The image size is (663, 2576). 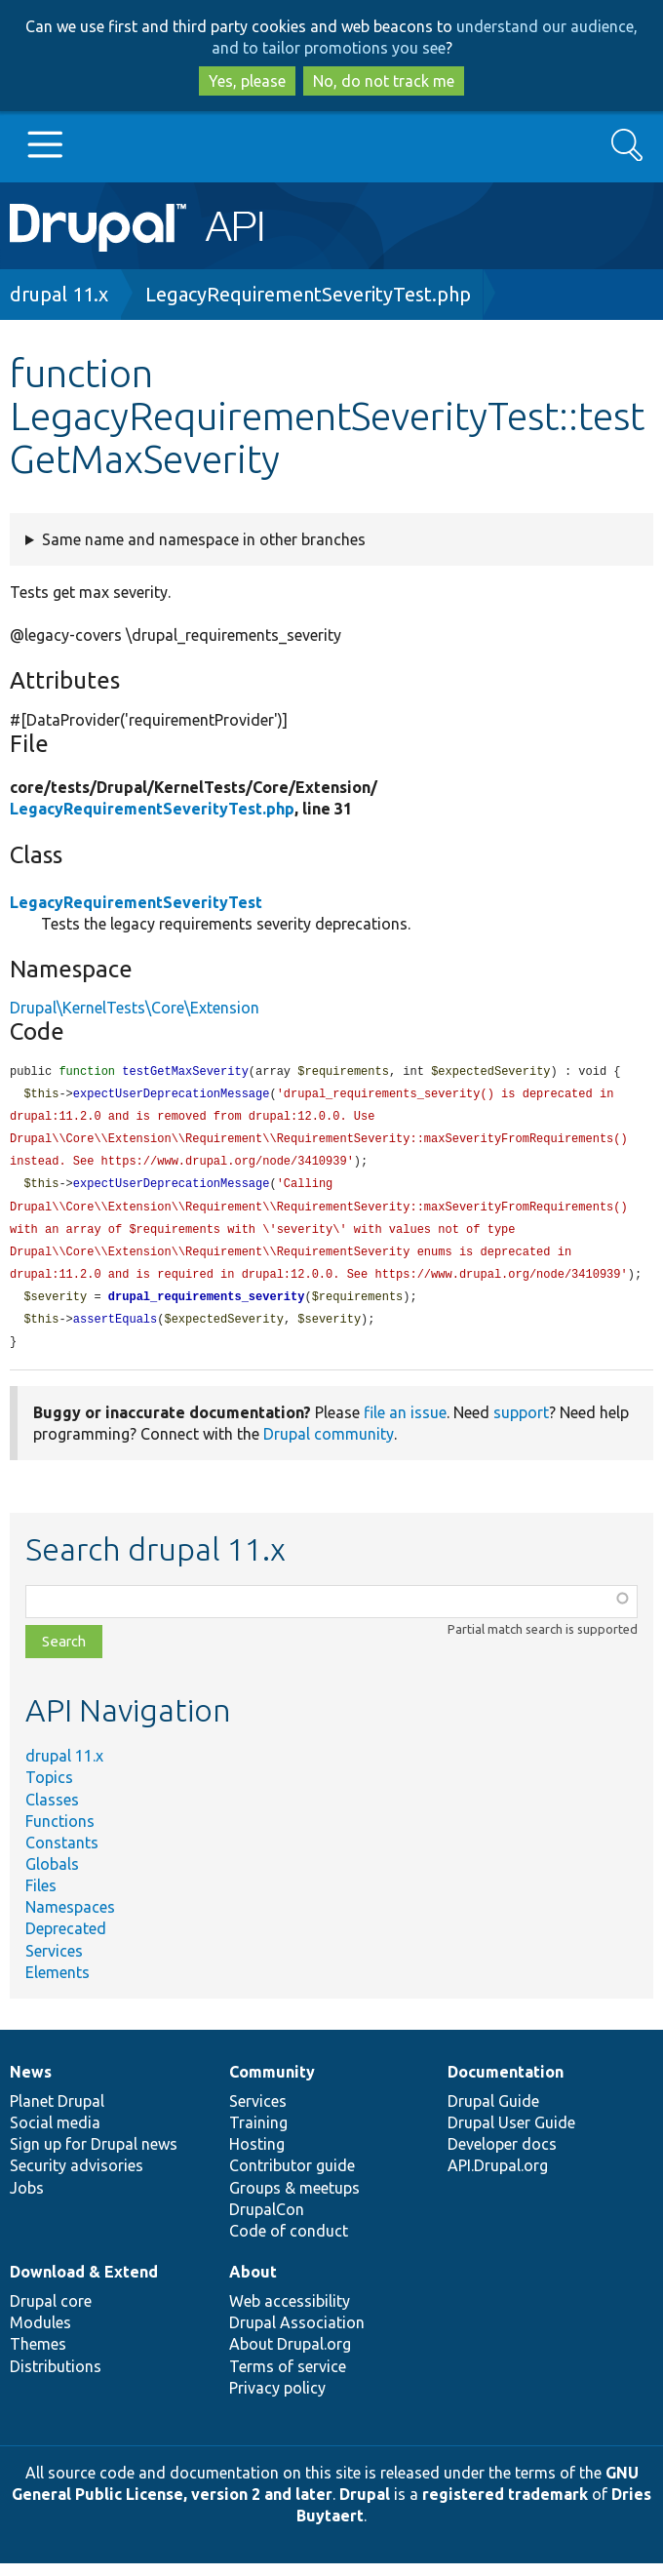 What do you see at coordinates (506, 2084) in the screenshot?
I see `Documentation` at bounding box center [506, 2084].